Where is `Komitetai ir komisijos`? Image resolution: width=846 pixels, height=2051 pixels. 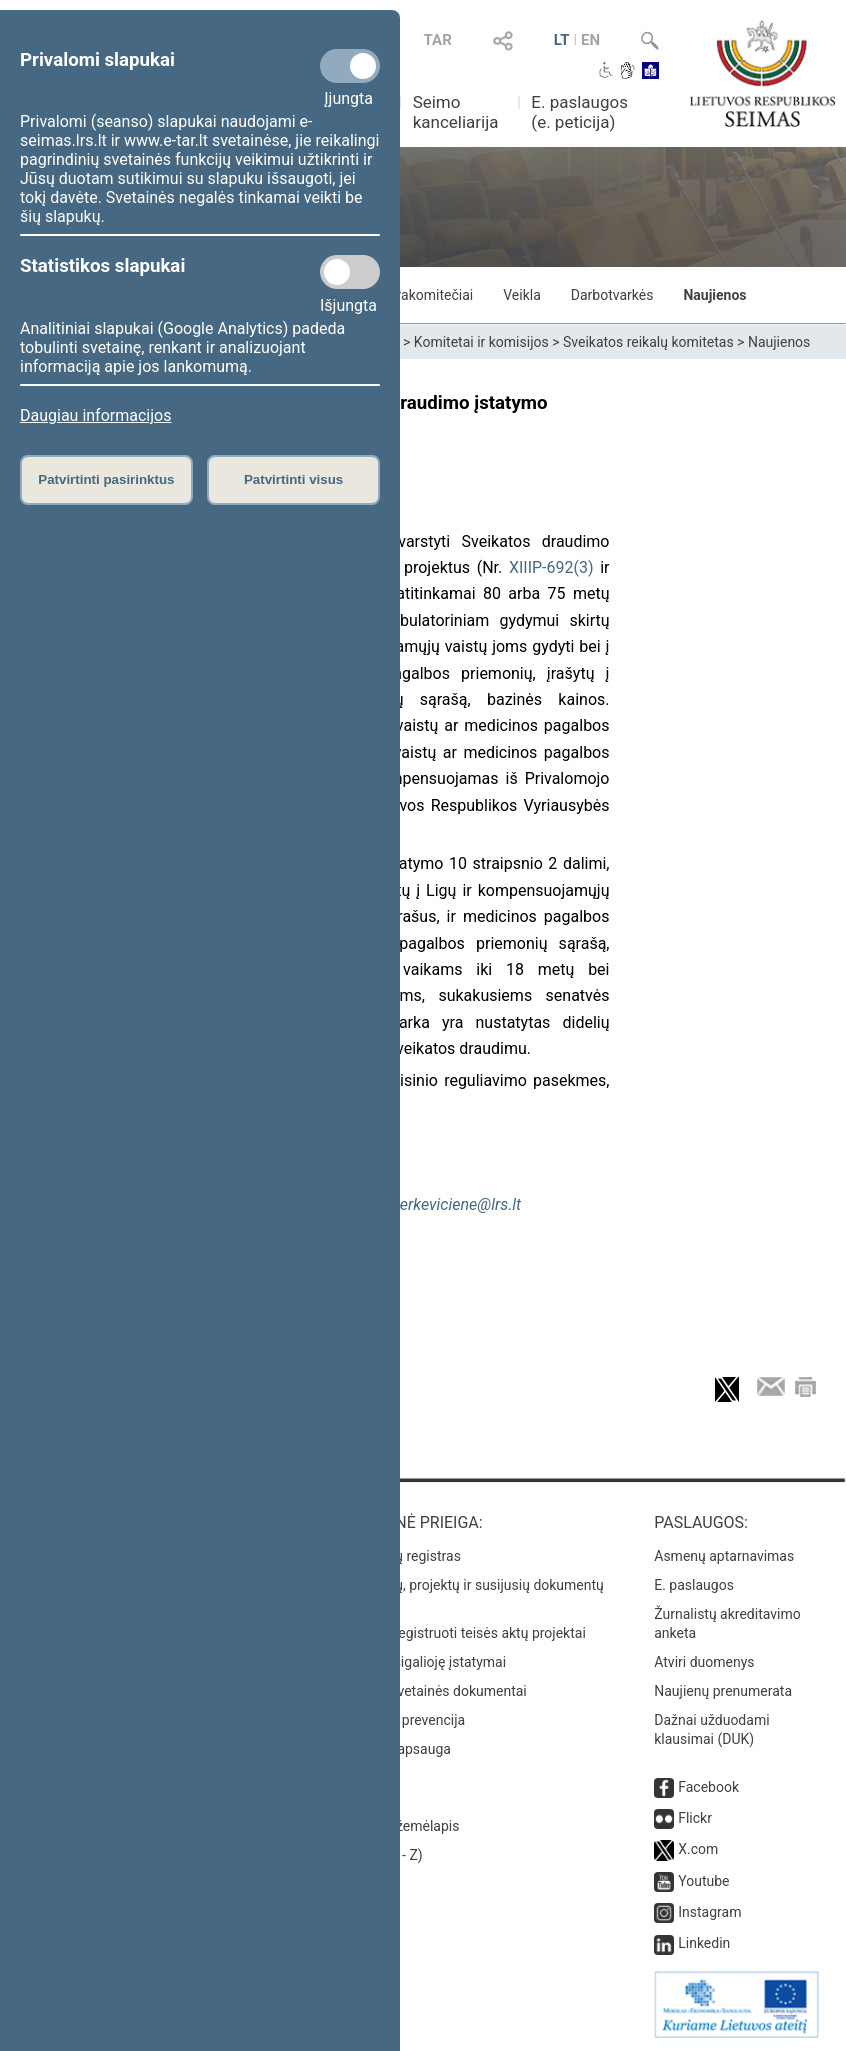 Komitetai ir komisijos is located at coordinates (481, 342).